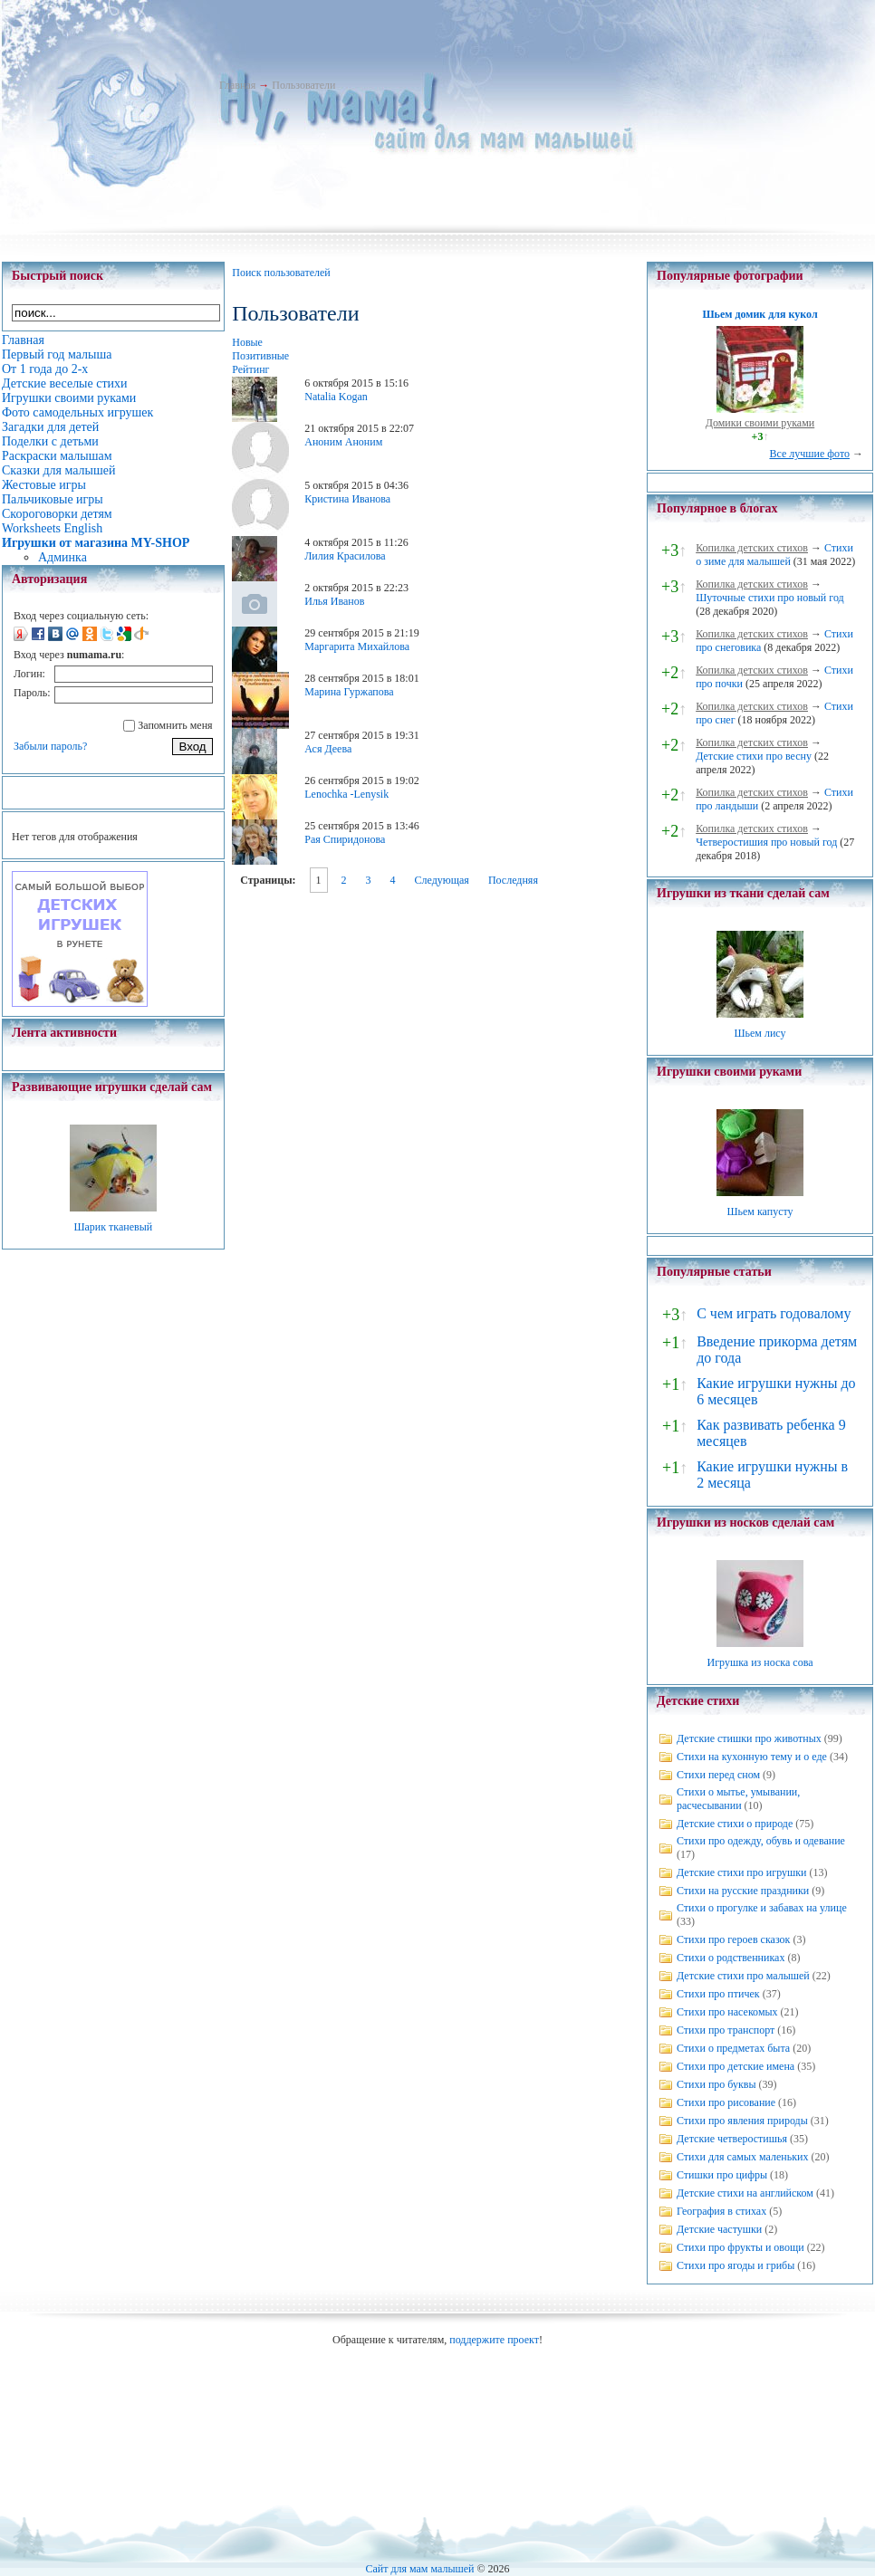  I want to click on Стихи про транспорт, so click(725, 2030).